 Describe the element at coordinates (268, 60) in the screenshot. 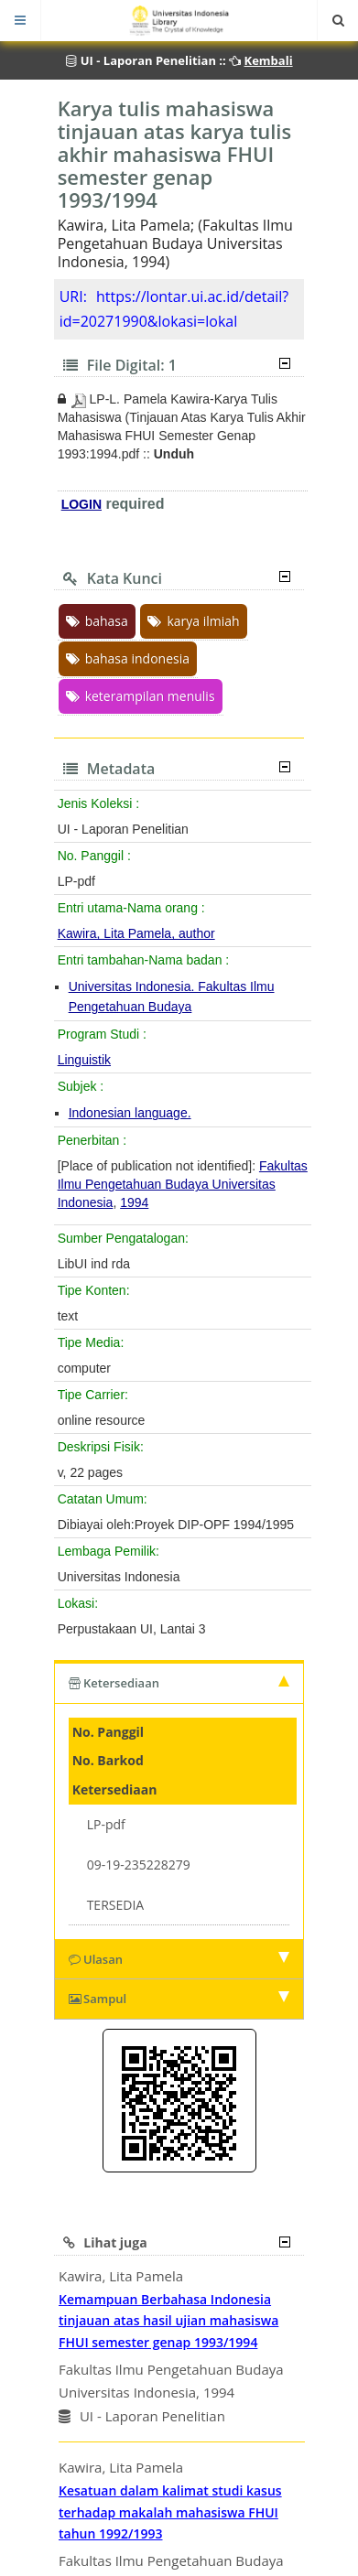

I see `Kembali` at that location.